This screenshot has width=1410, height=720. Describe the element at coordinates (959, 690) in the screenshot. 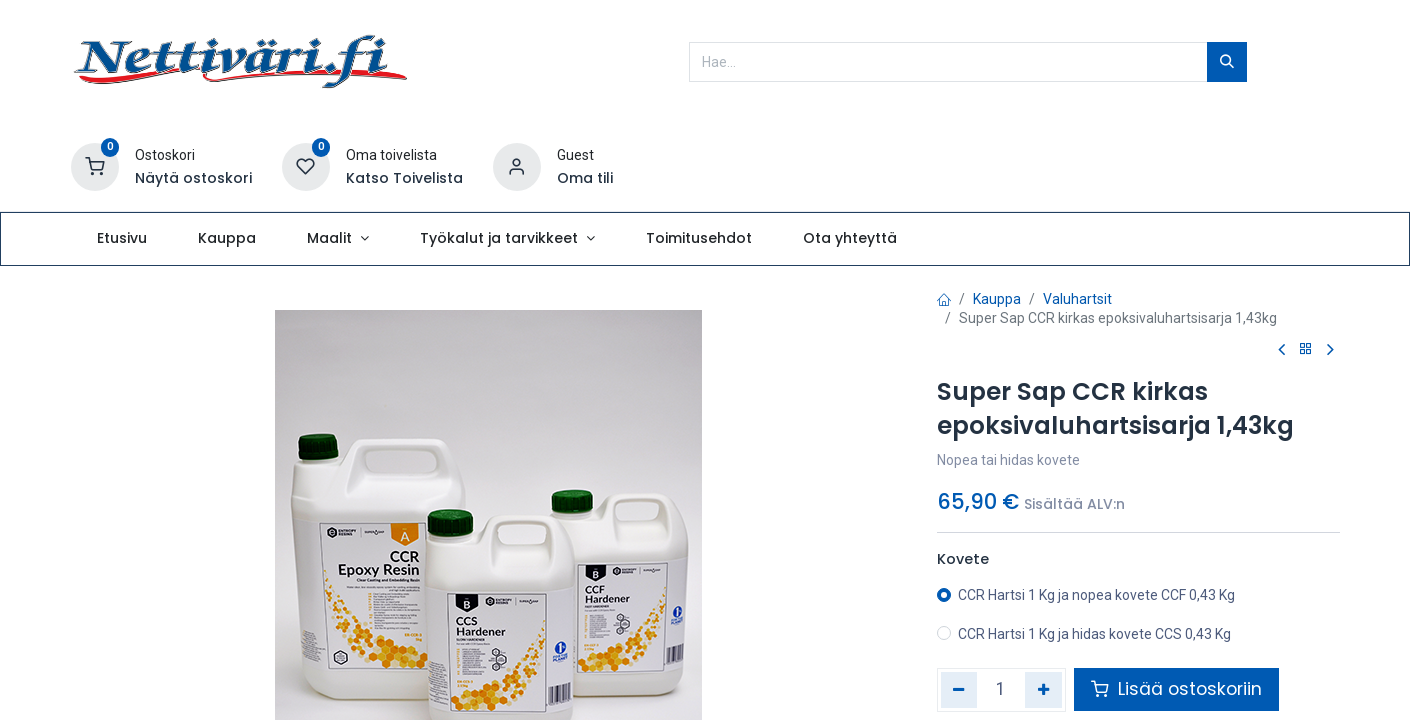

I see `[Poista yksi]` at that location.